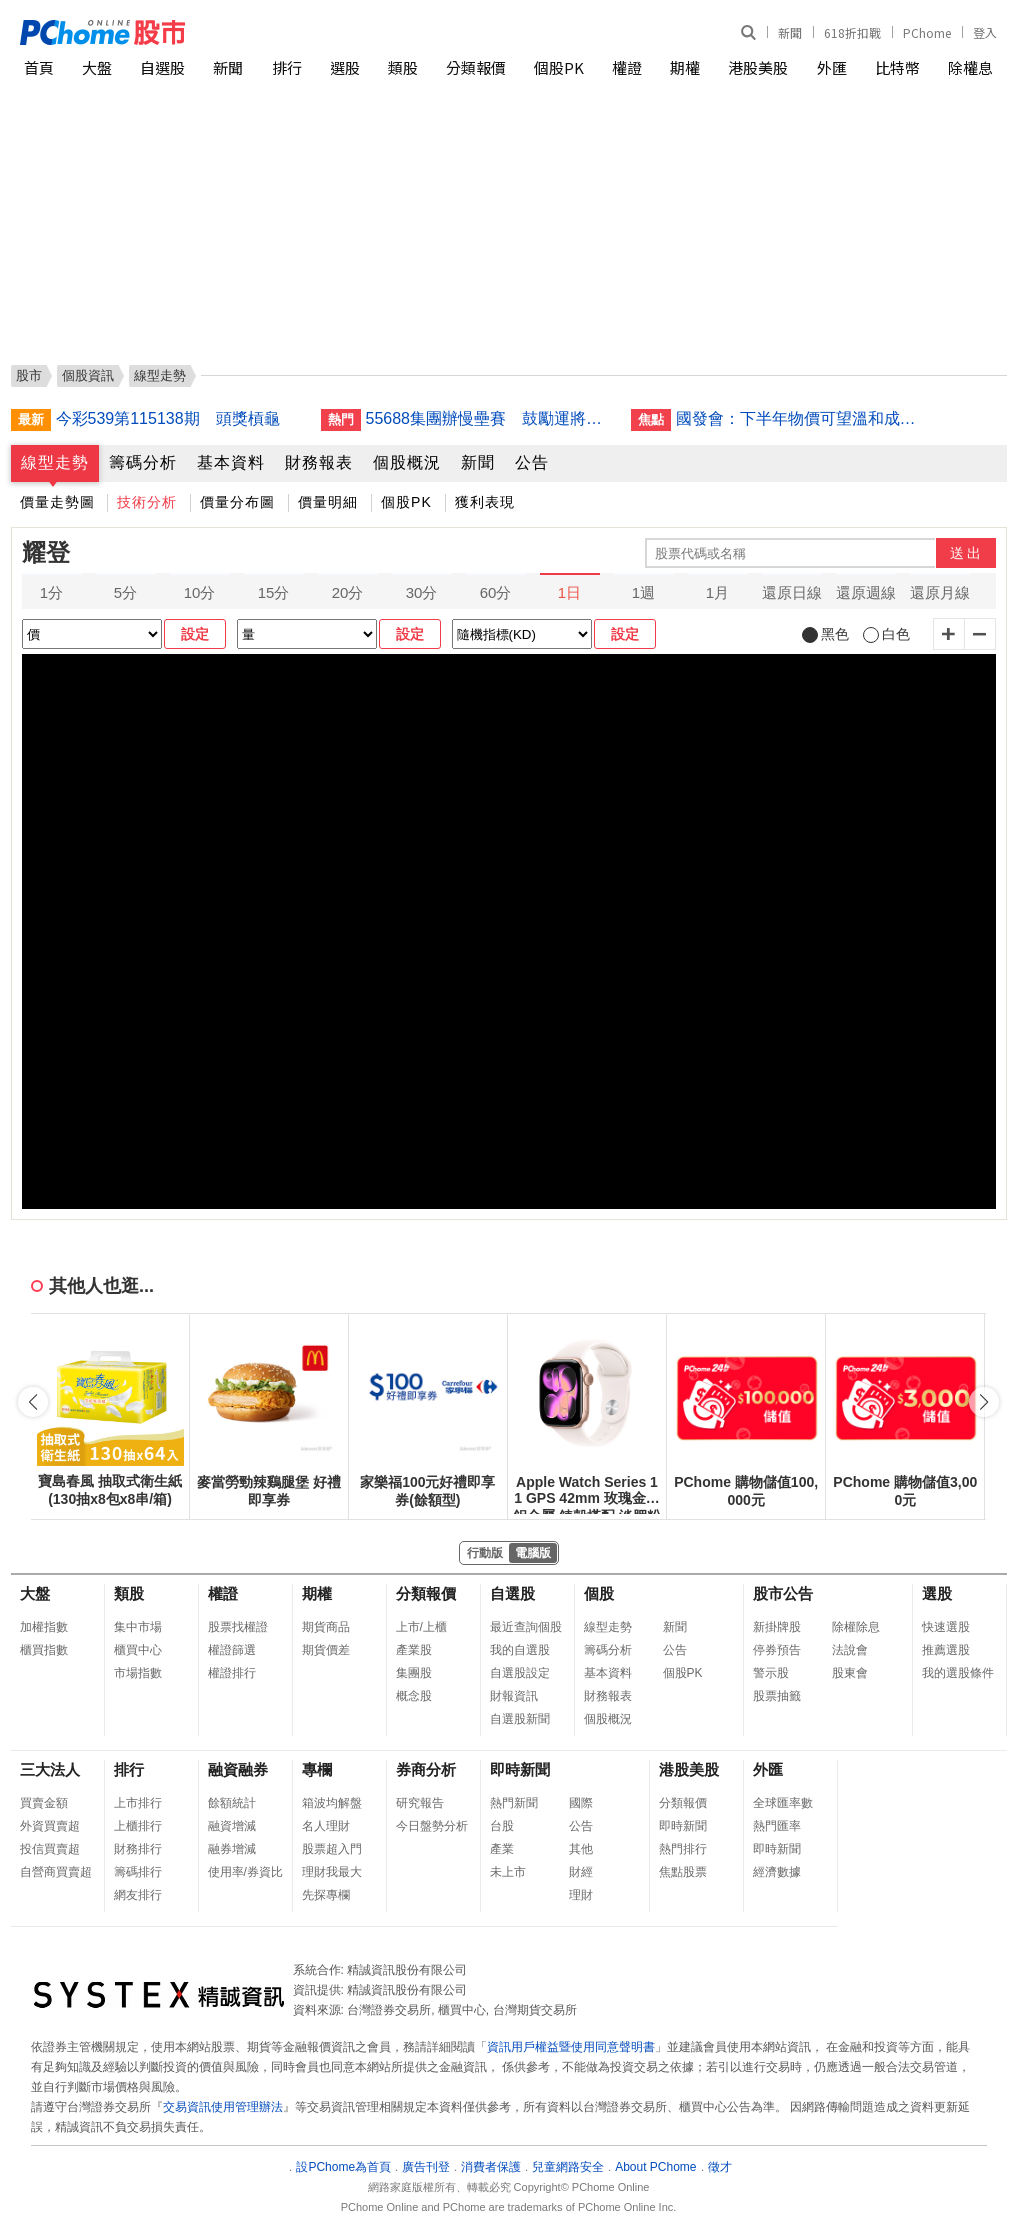  What do you see at coordinates (162, 67) in the screenshot?
I see `自選股` at bounding box center [162, 67].